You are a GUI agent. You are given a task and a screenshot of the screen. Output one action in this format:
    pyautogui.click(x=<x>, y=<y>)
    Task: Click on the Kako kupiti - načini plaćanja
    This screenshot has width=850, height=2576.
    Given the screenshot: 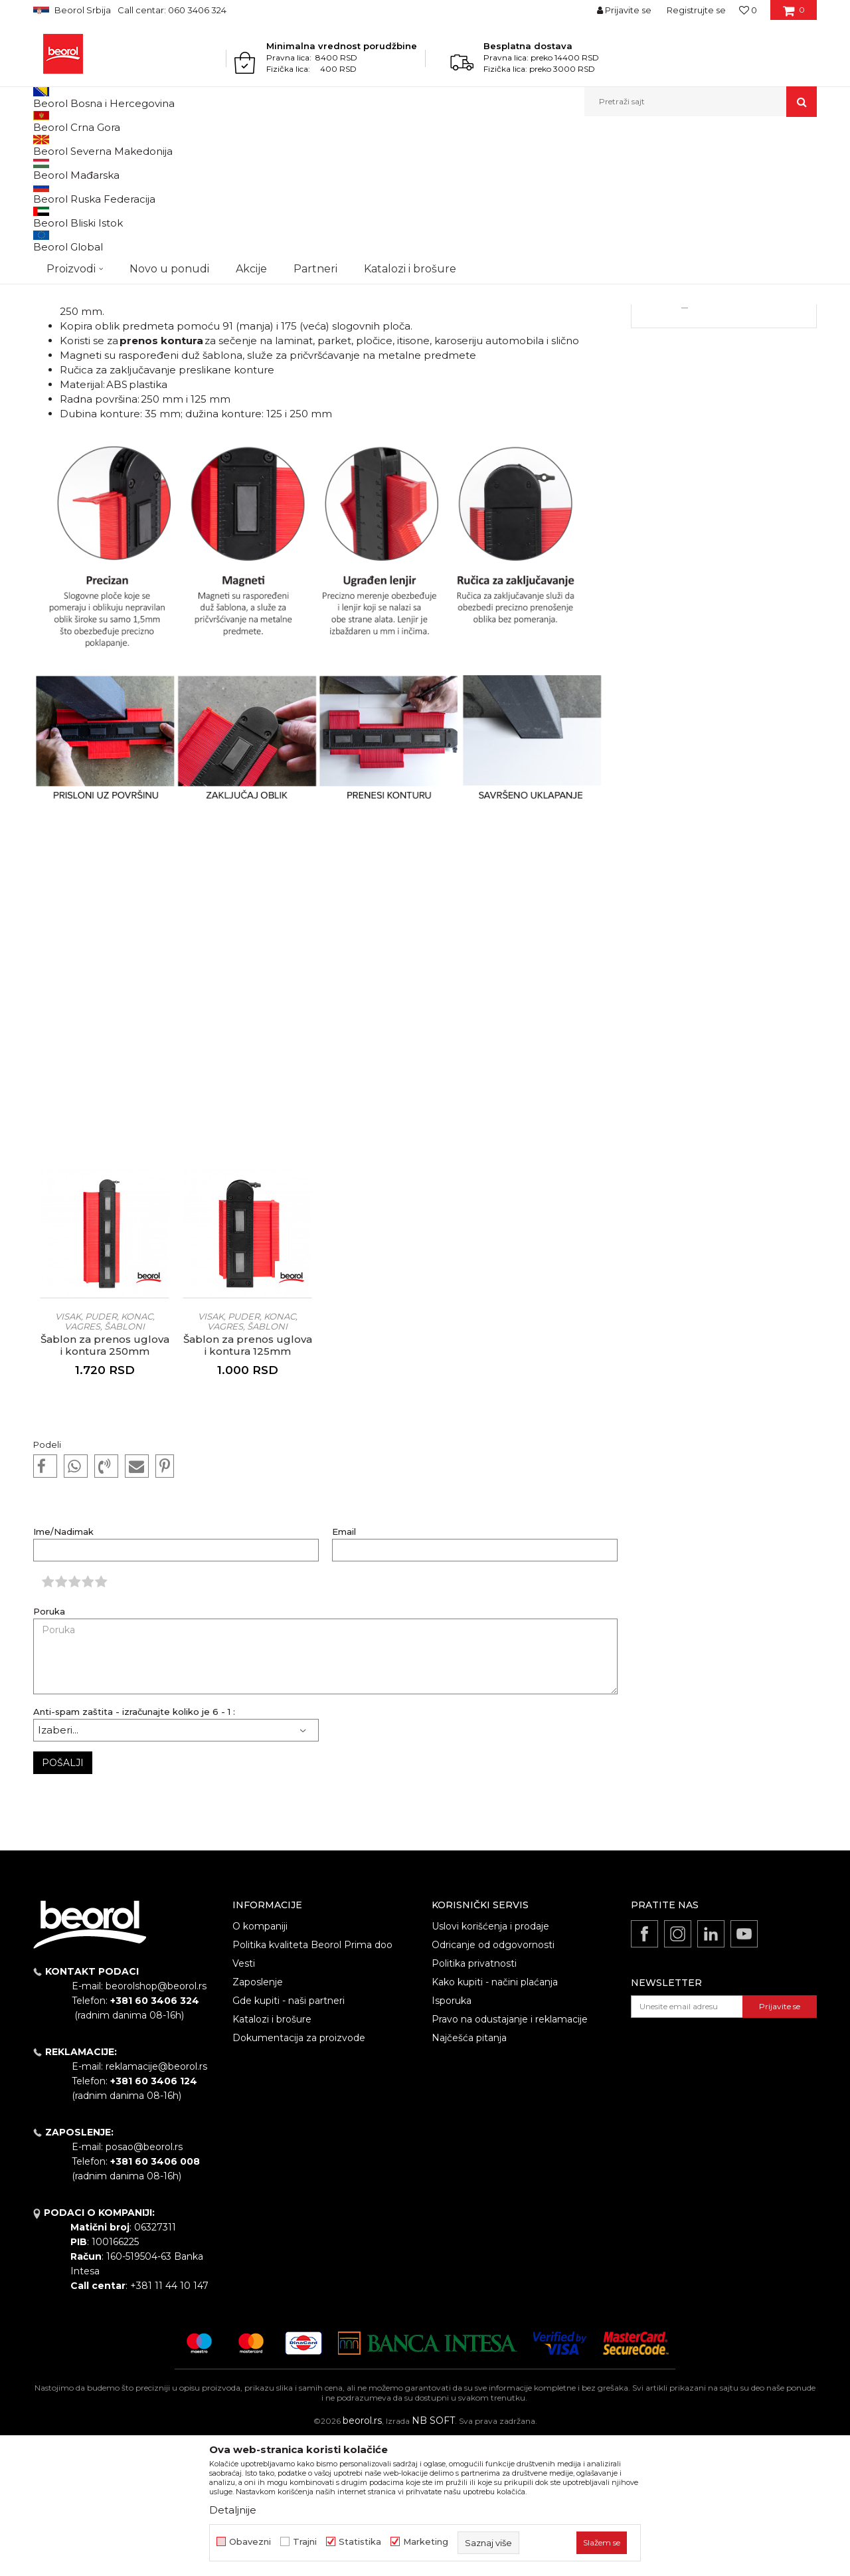 What is the action you would take?
    pyautogui.click(x=495, y=2119)
    